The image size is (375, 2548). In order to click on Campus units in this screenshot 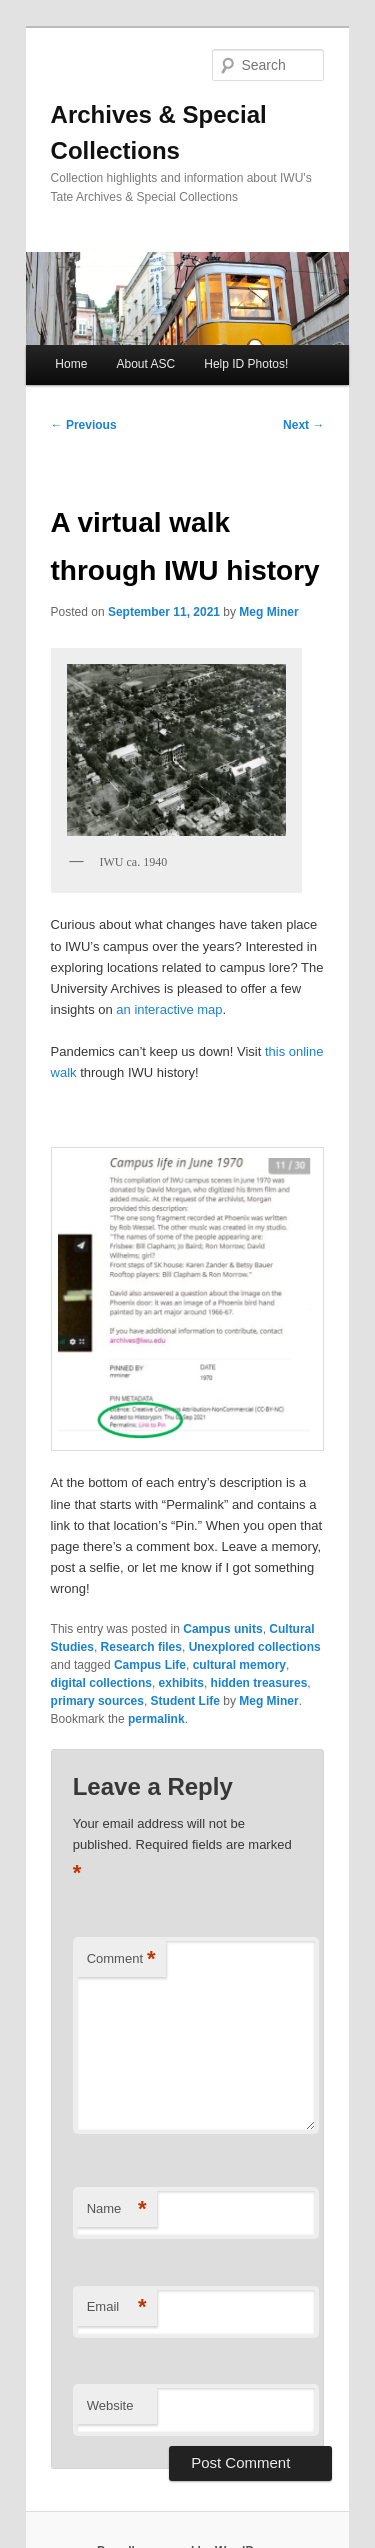, I will do `click(222, 1629)`.